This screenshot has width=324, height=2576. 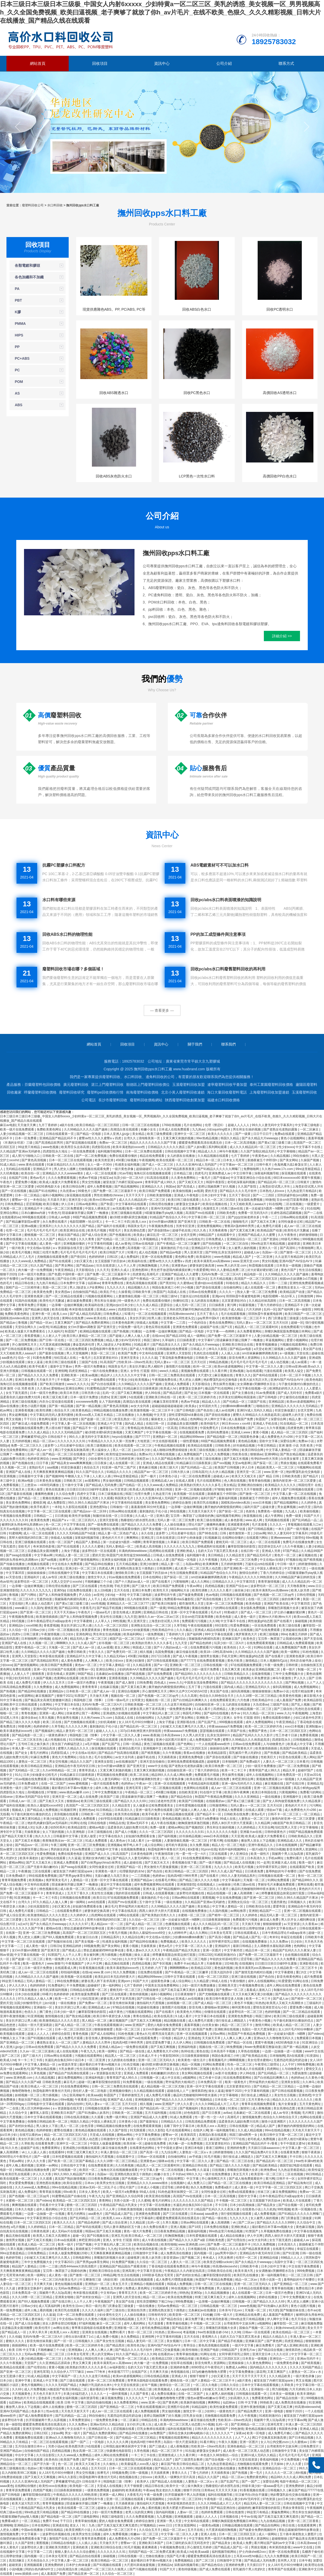 What do you see at coordinates (41, 2499) in the screenshot?
I see `人妻熟女一二三区夜夜爱` at bounding box center [41, 2499].